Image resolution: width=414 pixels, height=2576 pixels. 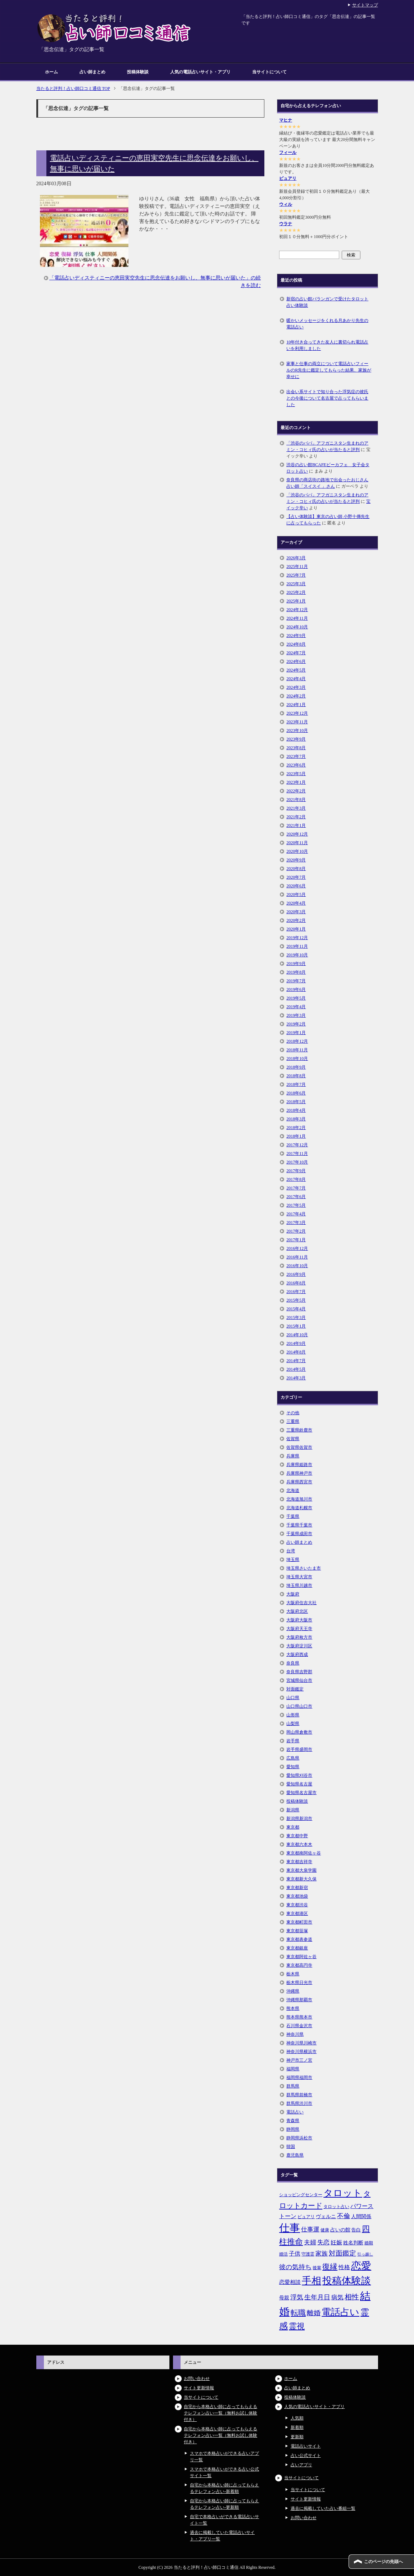 I want to click on 生年月日 [生年月日 (11個の項目)], so click(x=317, y=2297).